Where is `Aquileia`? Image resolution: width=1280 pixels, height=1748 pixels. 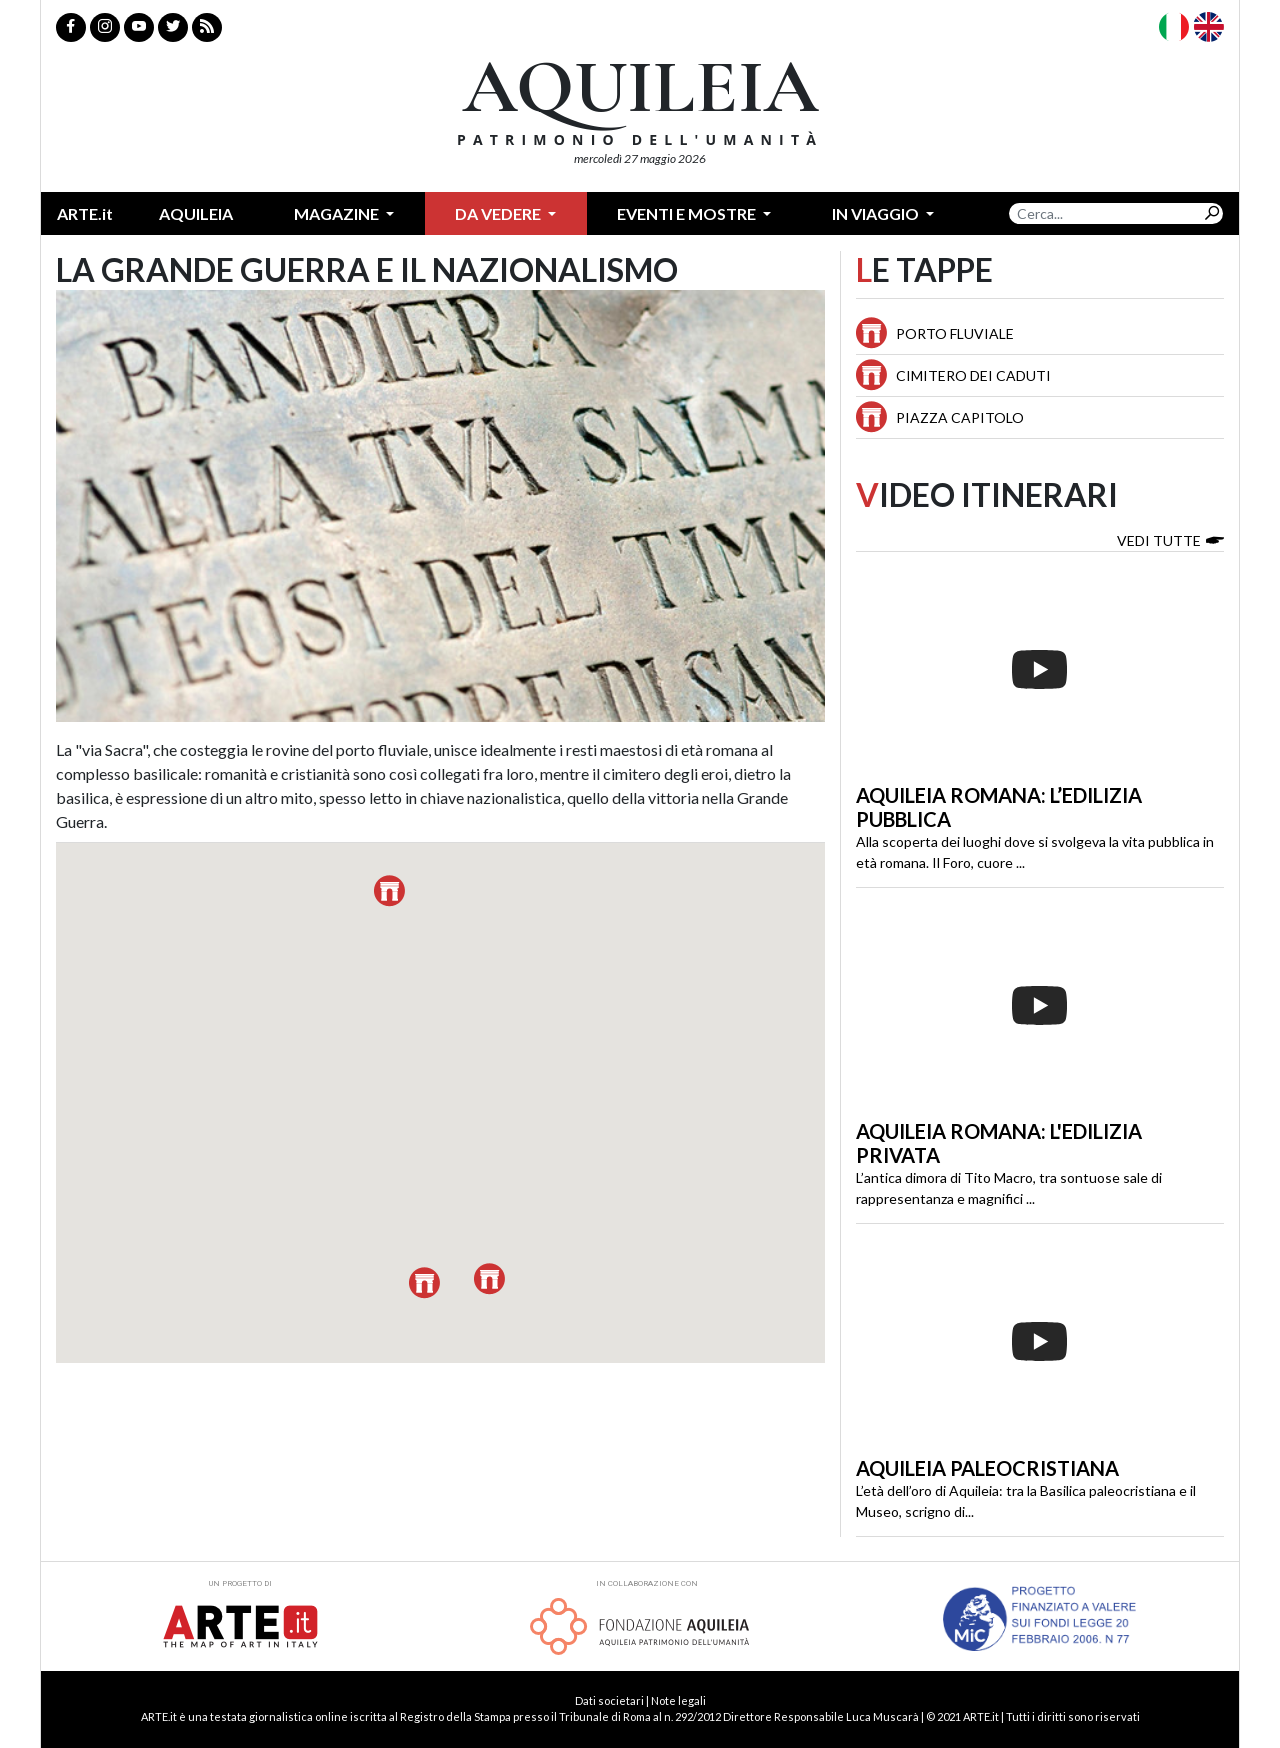 Aquileia is located at coordinates (196, 213).